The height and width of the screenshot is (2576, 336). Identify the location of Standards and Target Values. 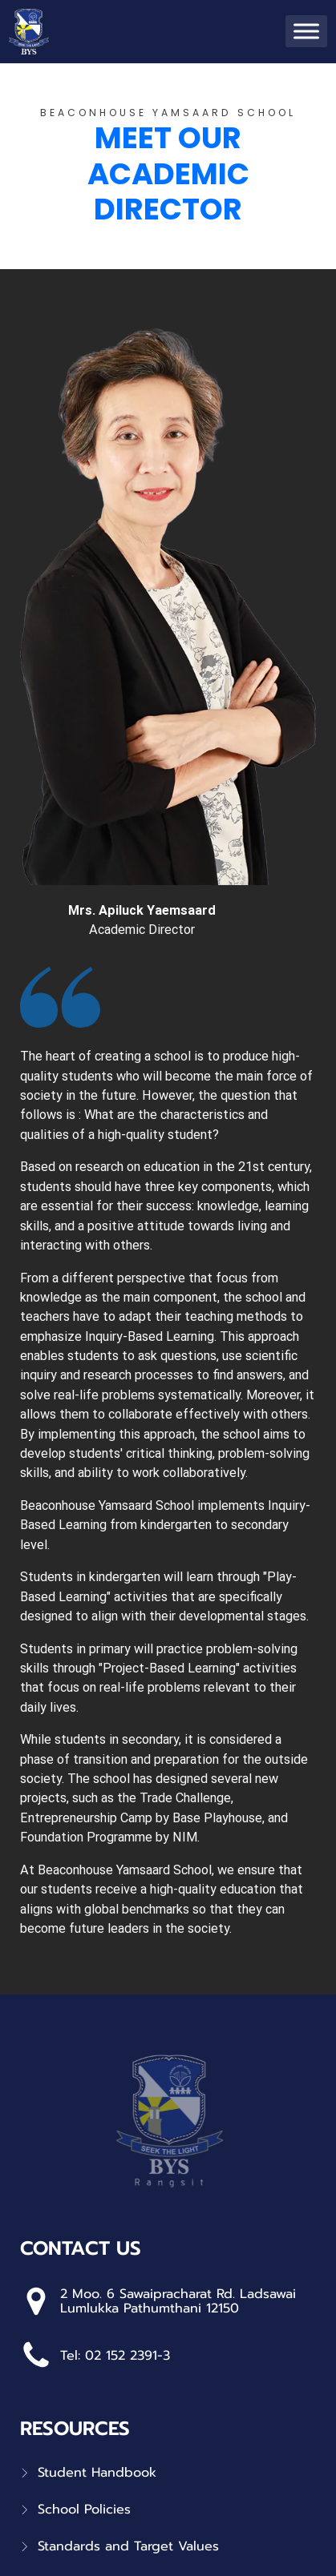
(128, 2546).